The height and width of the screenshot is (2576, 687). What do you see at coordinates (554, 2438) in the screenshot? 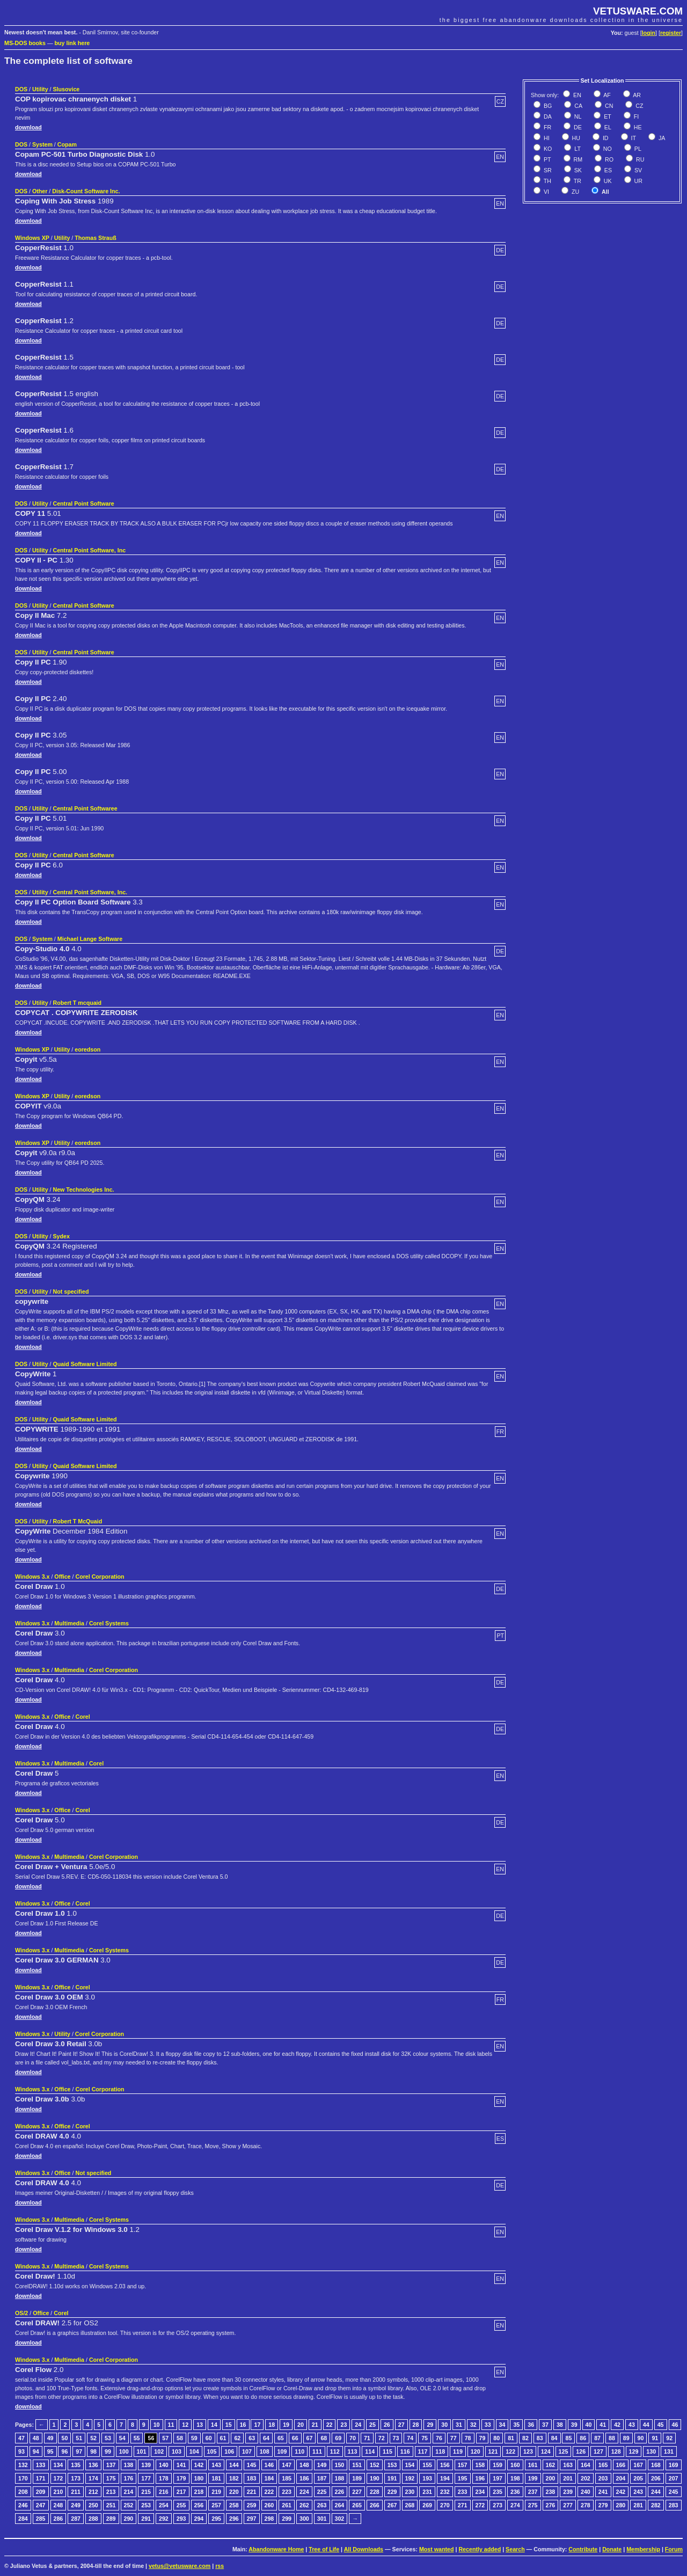
I see `84` at bounding box center [554, 2438].